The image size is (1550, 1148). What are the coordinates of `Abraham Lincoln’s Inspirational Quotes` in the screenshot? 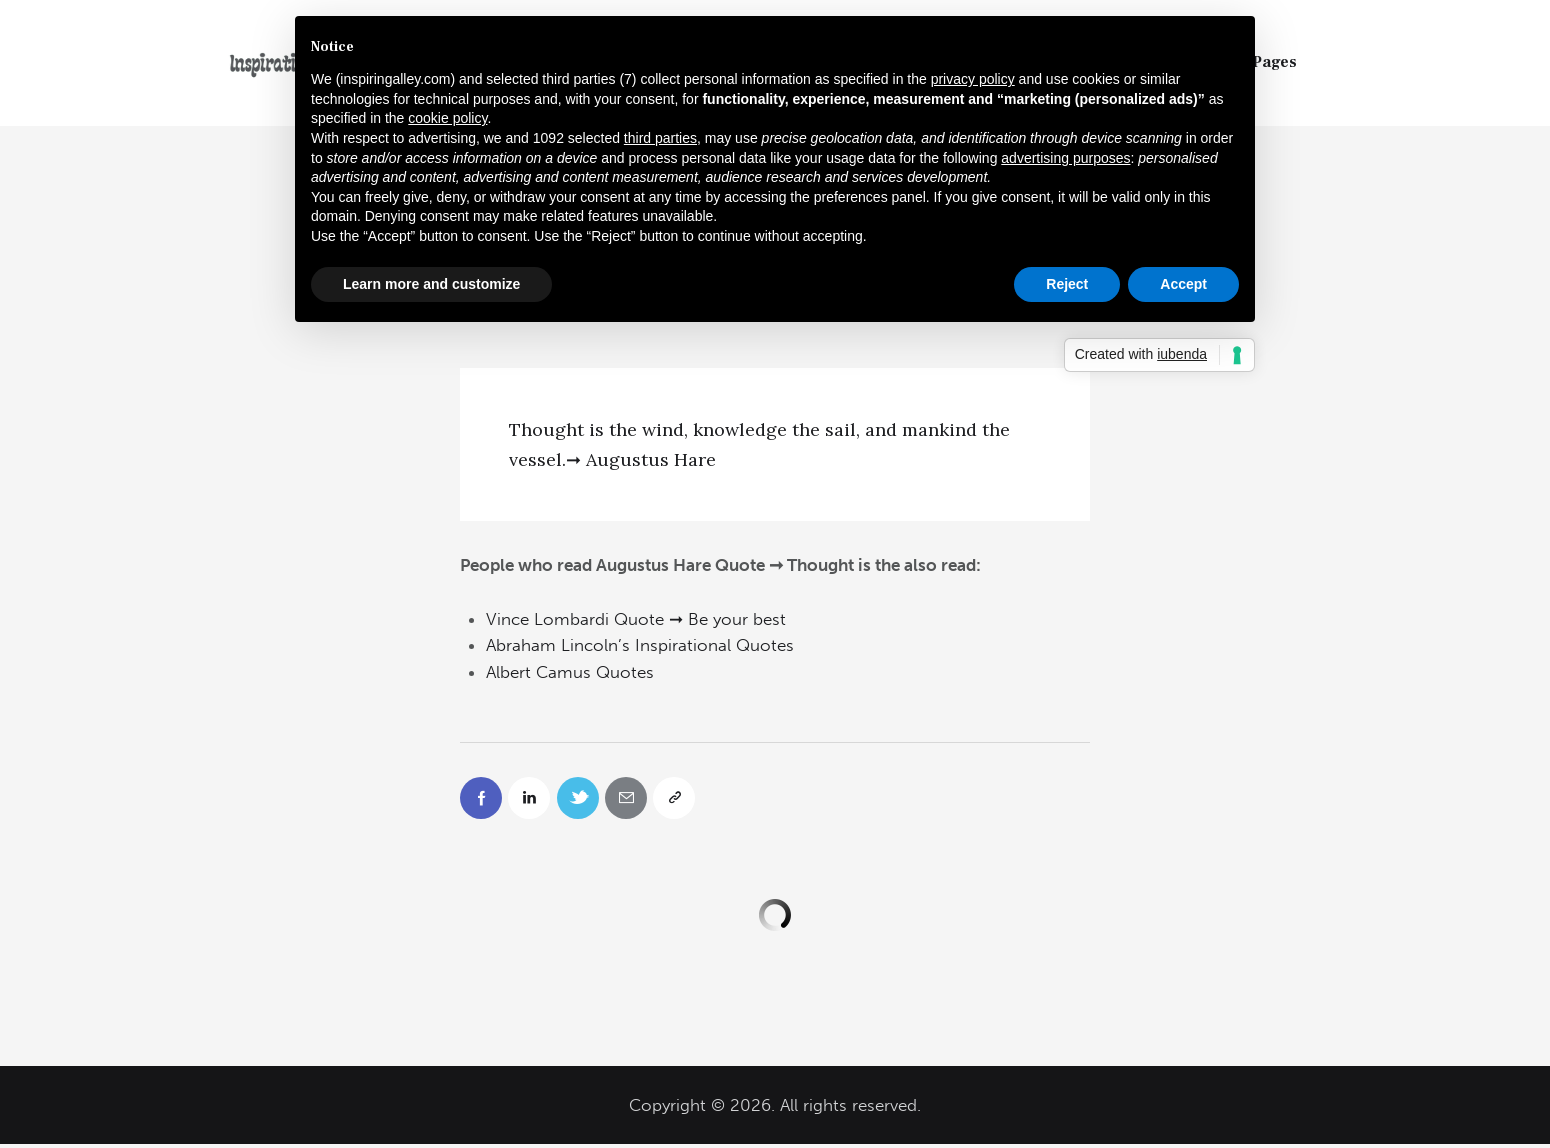 It's located at (640, 645).